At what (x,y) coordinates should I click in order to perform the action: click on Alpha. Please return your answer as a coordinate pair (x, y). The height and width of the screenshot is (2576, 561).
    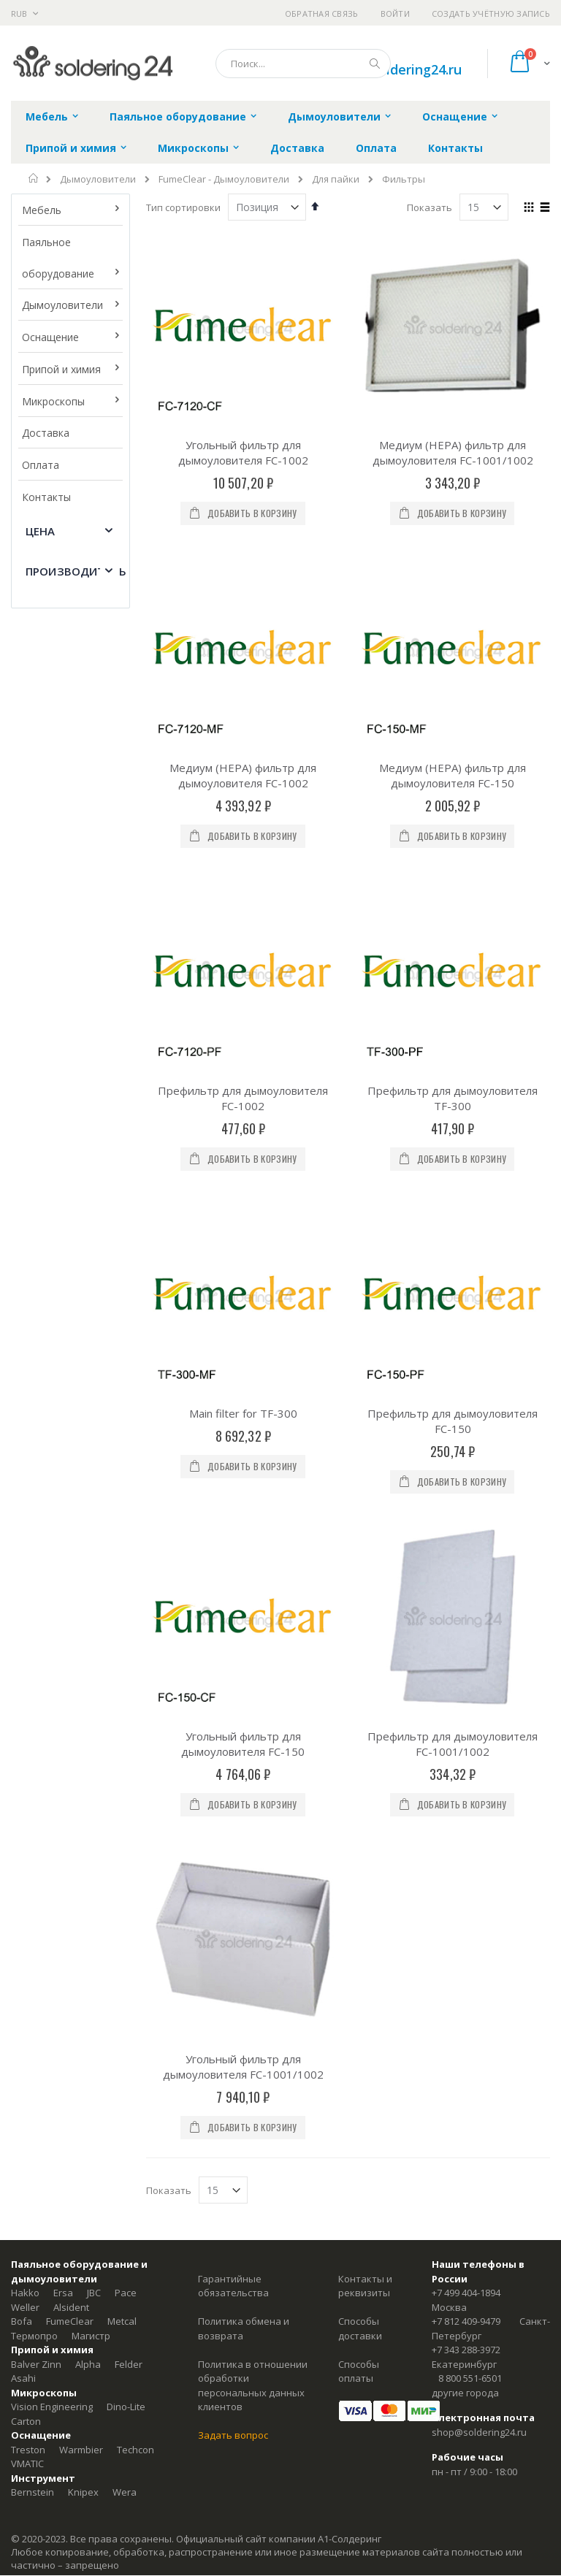
    Looking at the image, I should click on (88, 1572).